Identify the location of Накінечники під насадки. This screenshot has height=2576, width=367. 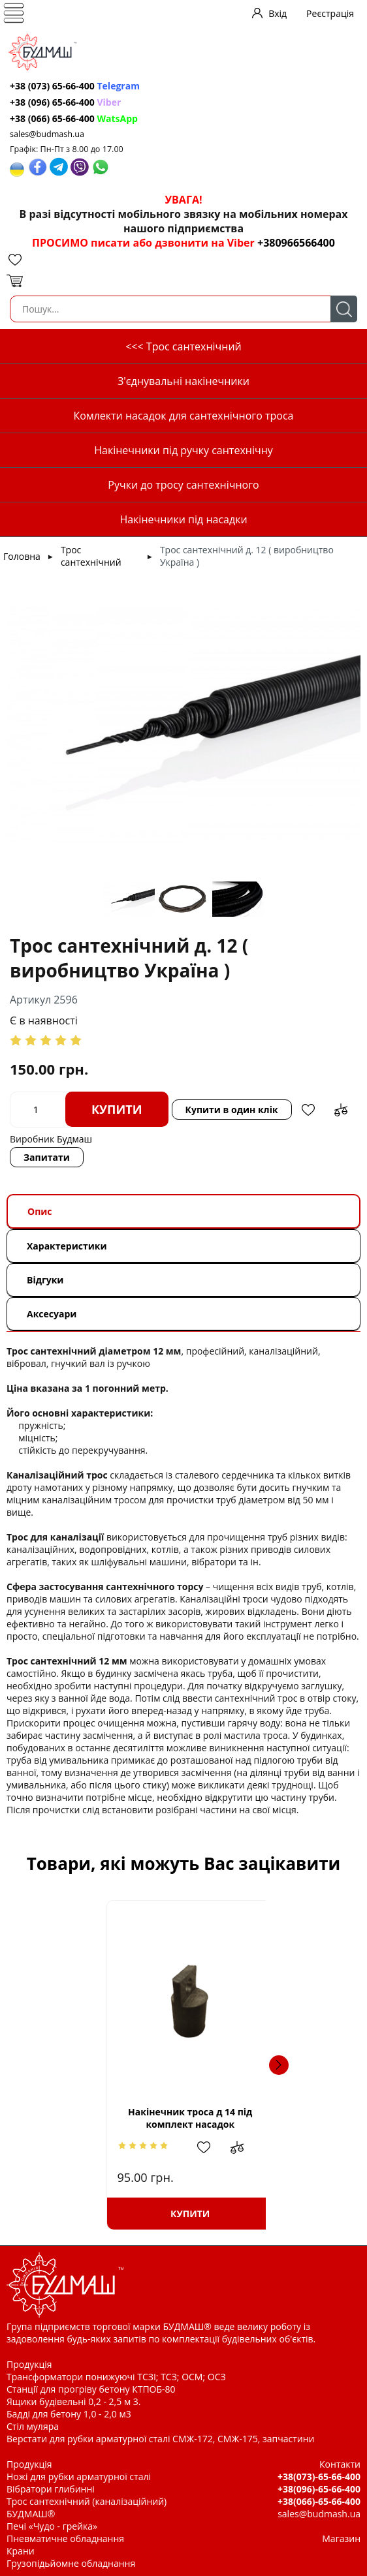
(183, 519).